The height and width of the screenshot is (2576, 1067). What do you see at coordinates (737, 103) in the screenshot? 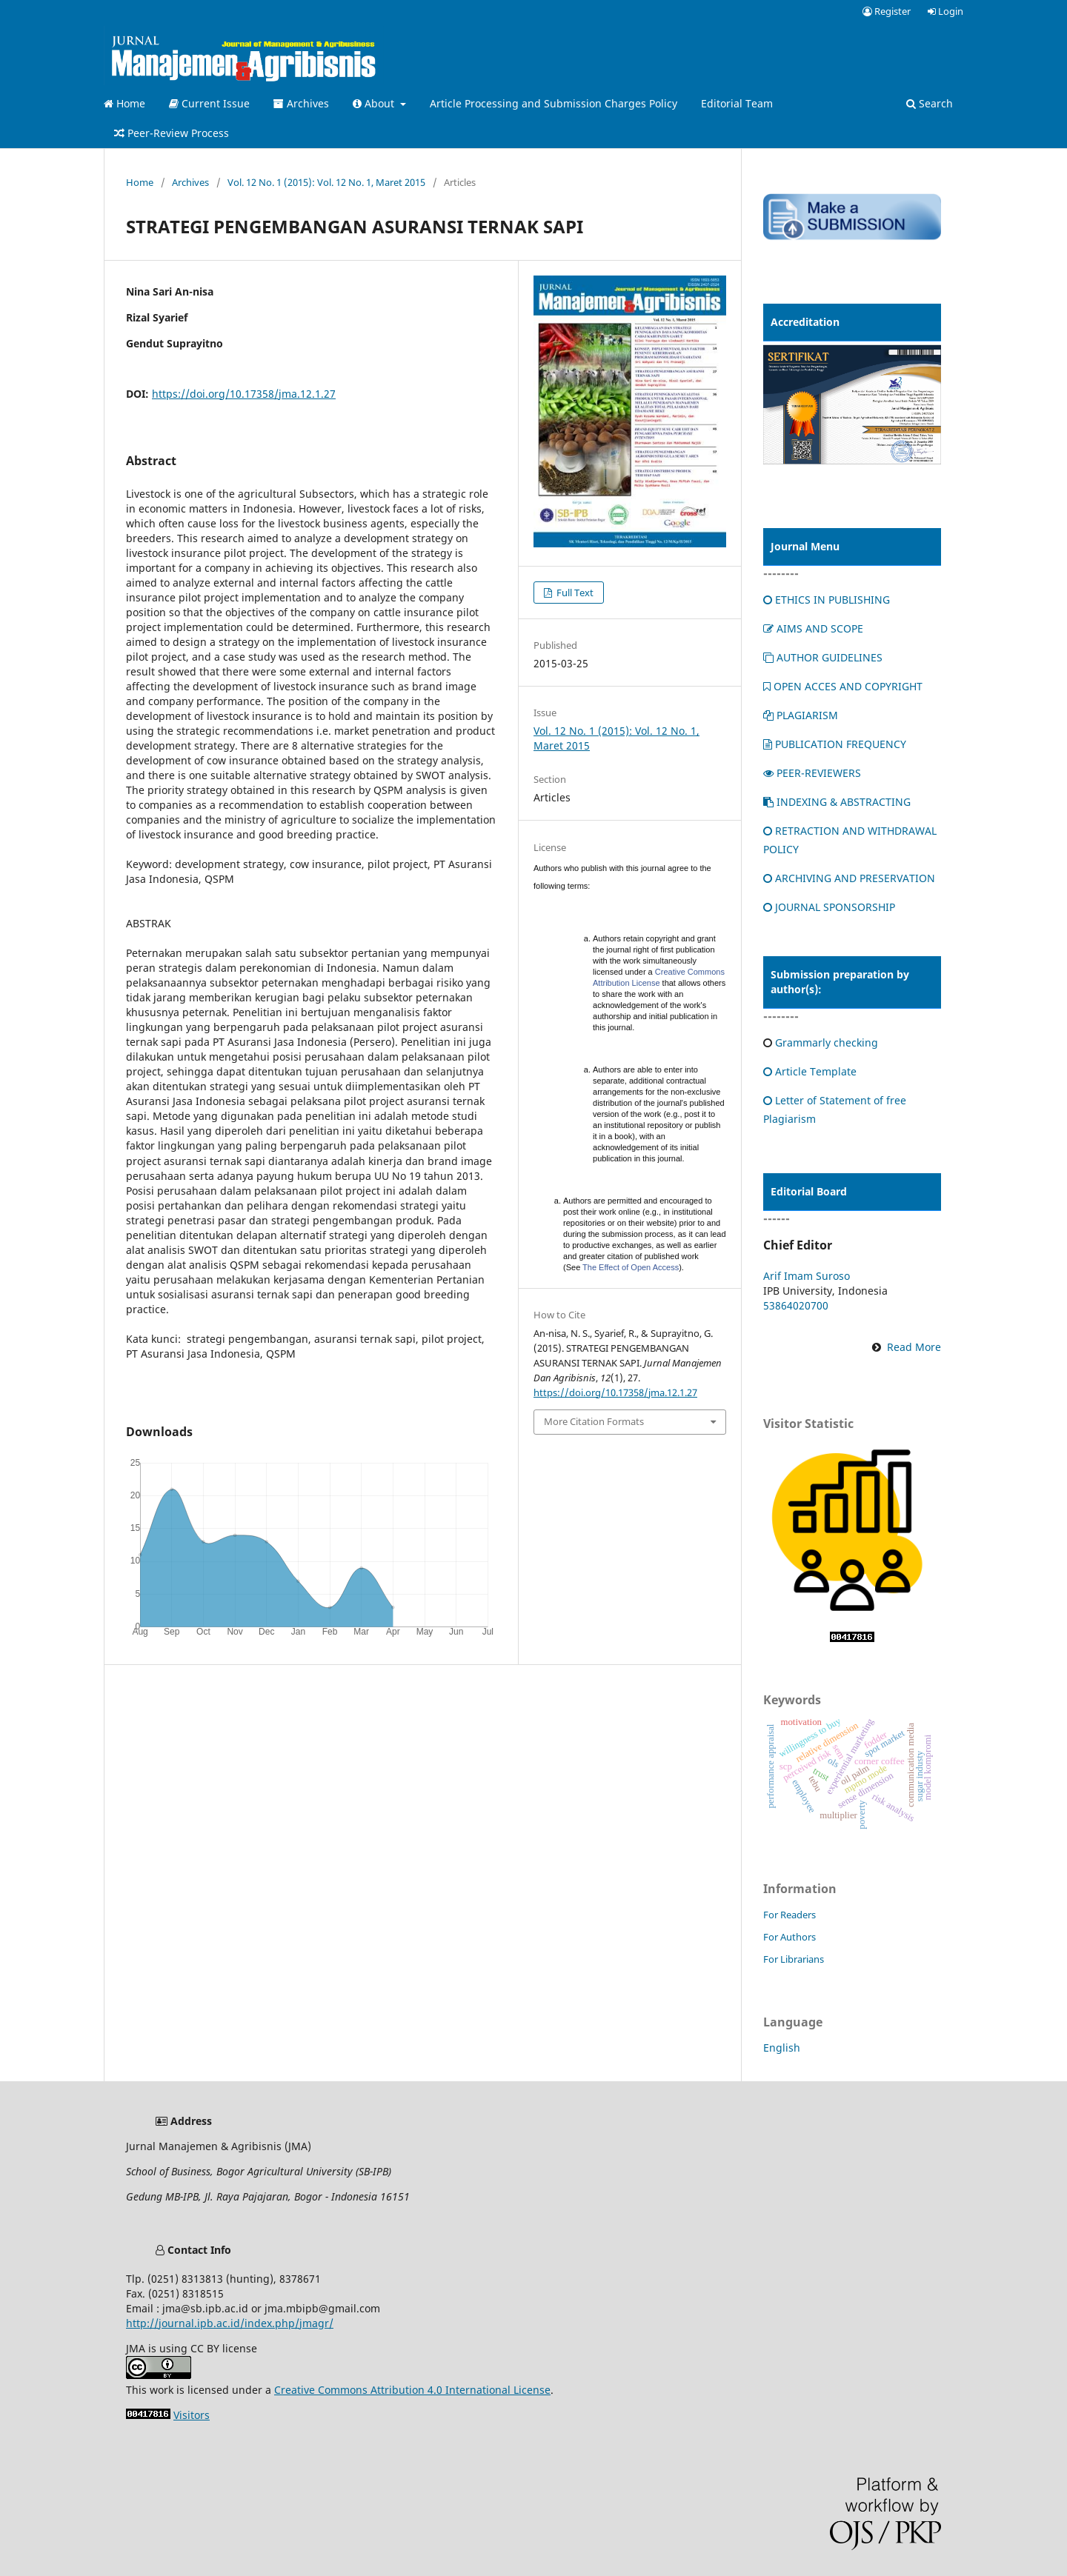
I see `Editorial Team` at bounding box center [737, 103].